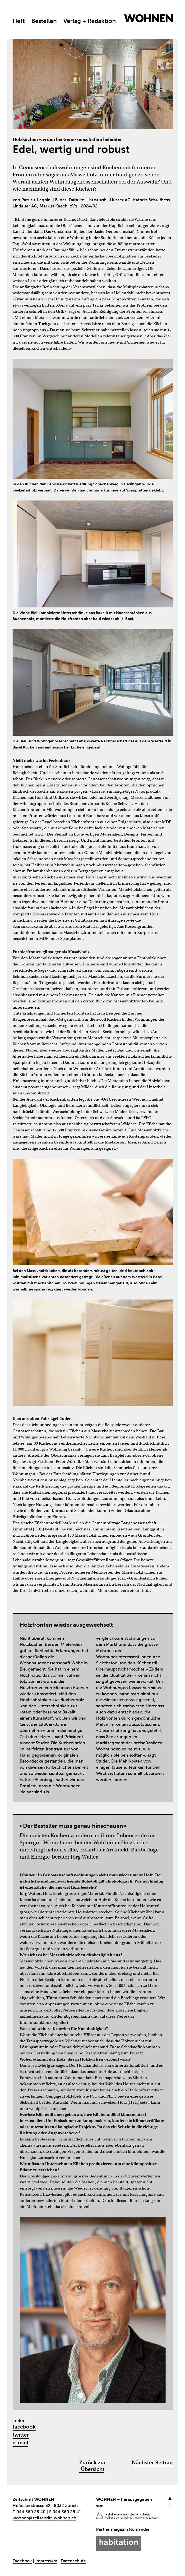 The image size is (185, 2576). I want to click on Heft, so click(19, 21).